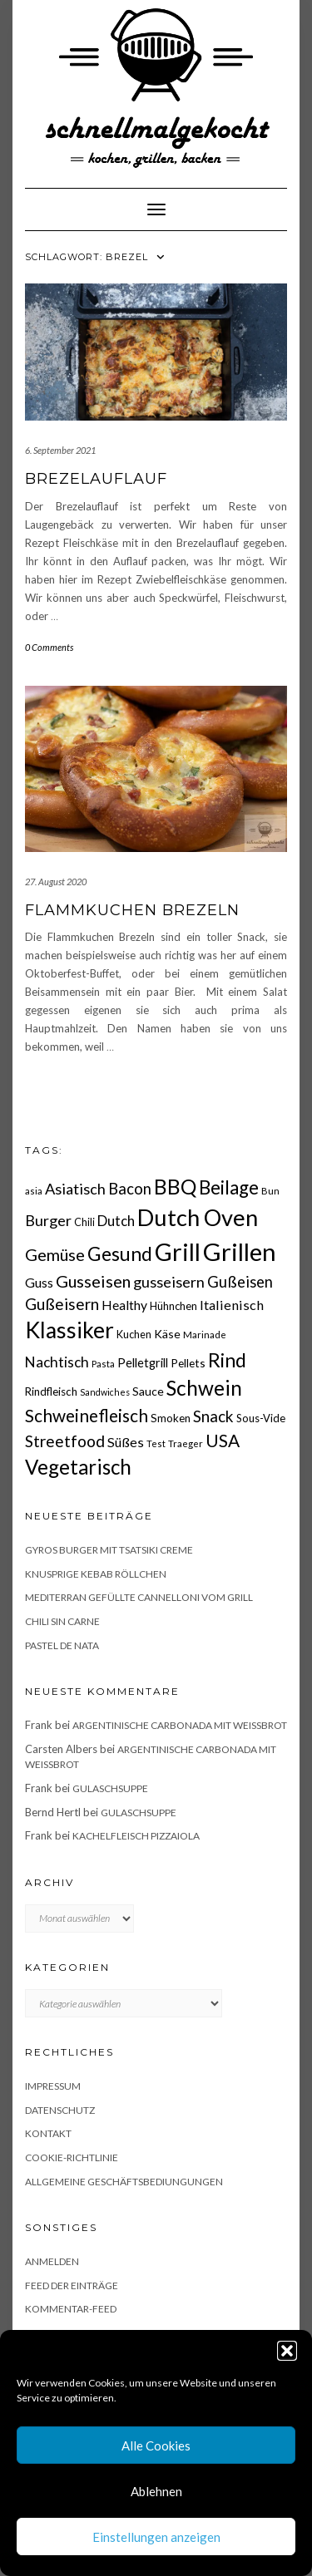  Describe the element at coordinates (55, 1254) in the screenshot. I see `Gemüse [Gemüse (45 Einträge)]` at that location.